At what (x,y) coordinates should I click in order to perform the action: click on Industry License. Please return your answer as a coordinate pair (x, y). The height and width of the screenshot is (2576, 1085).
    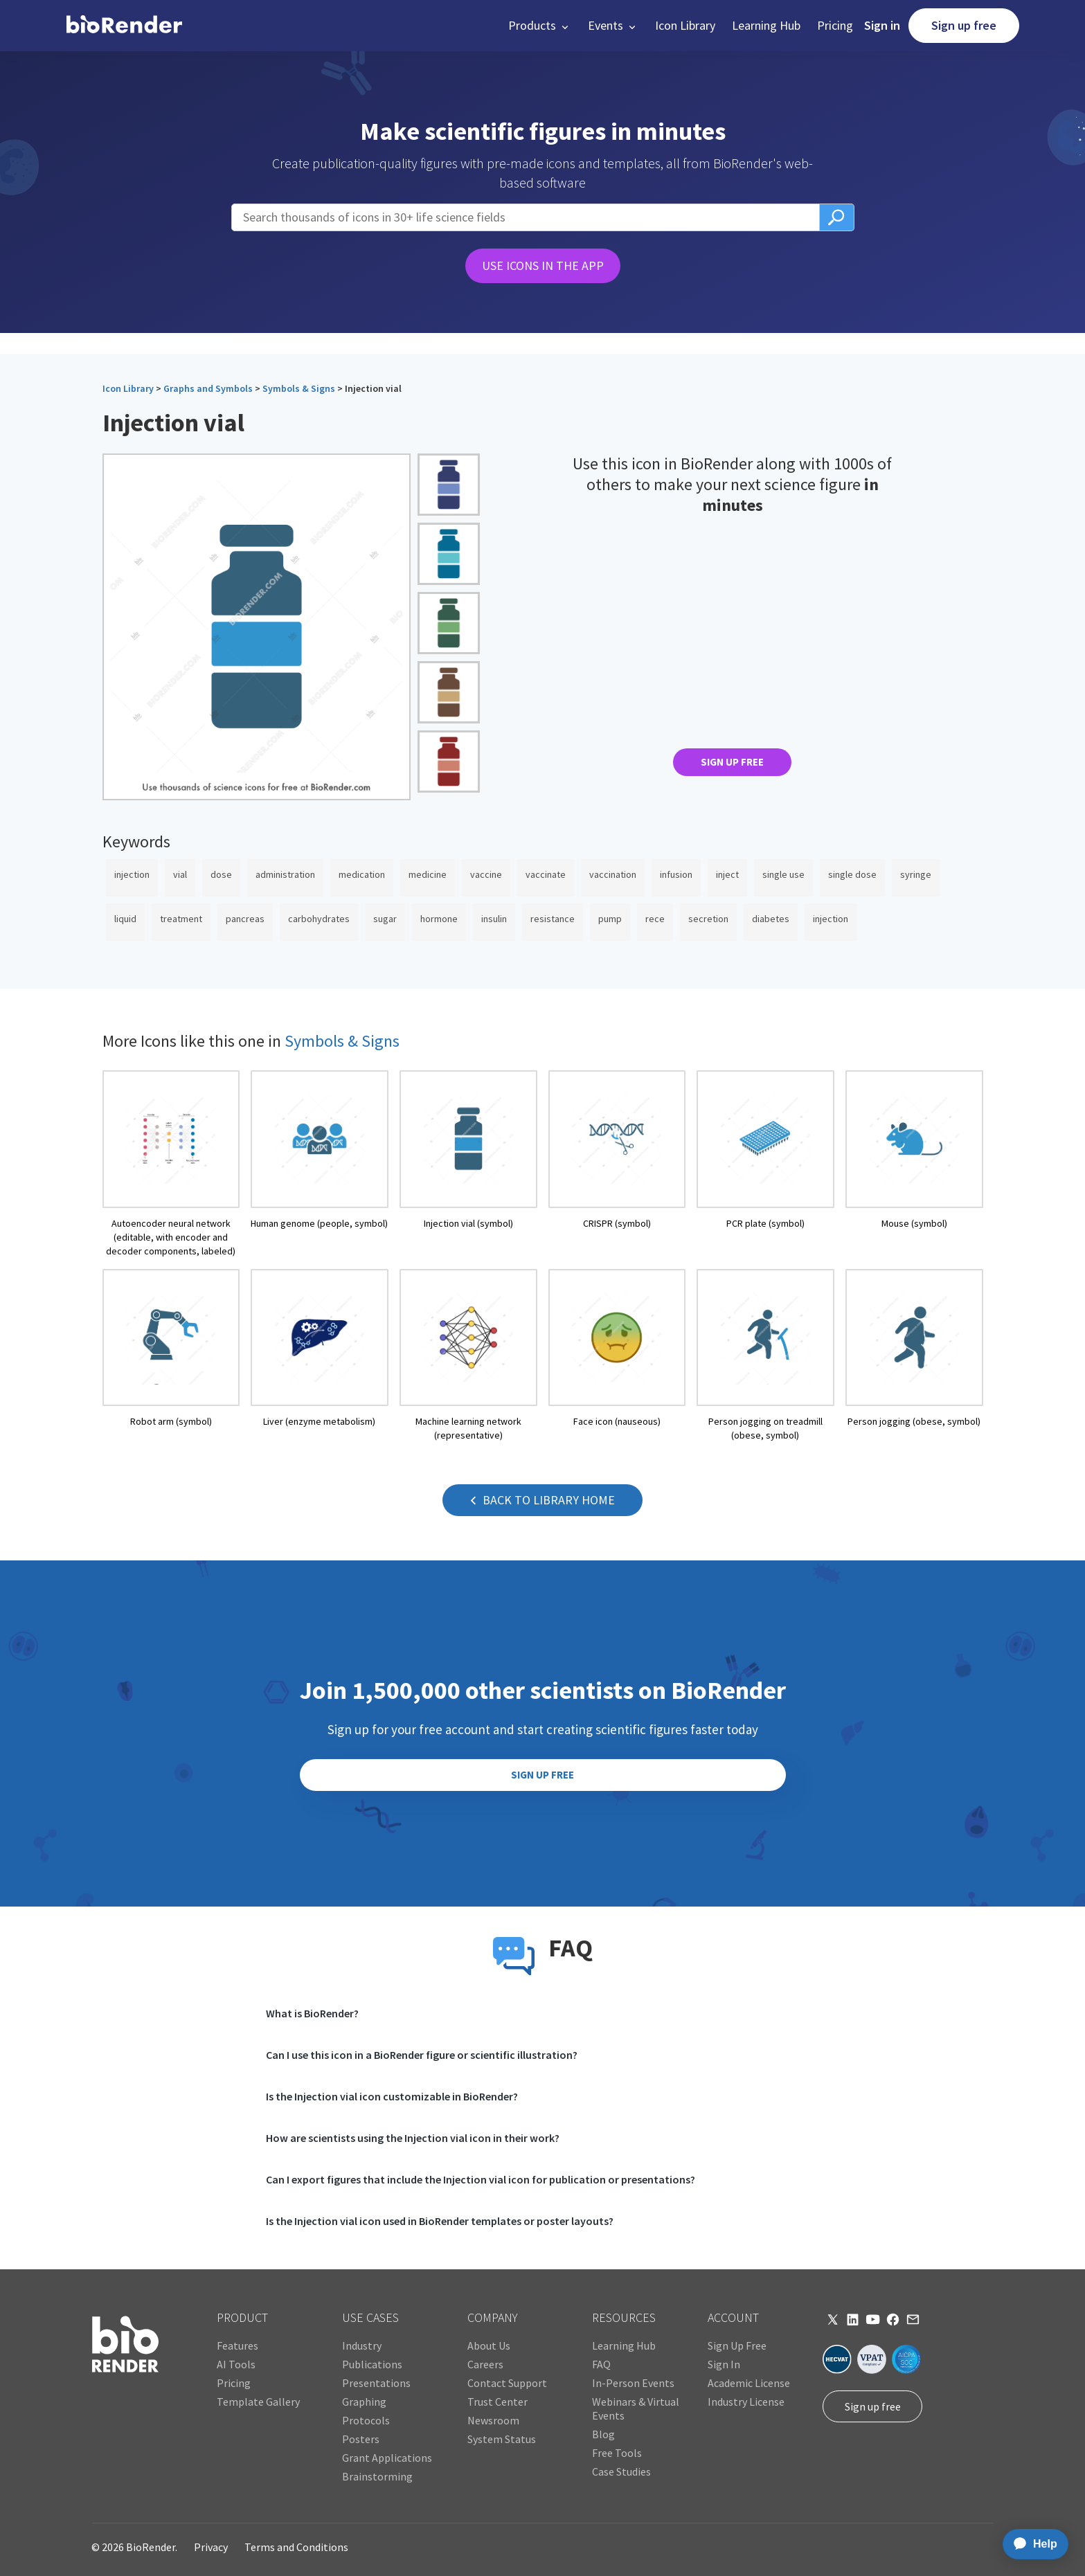
    Looking at the image, I should click on (746, 2401).